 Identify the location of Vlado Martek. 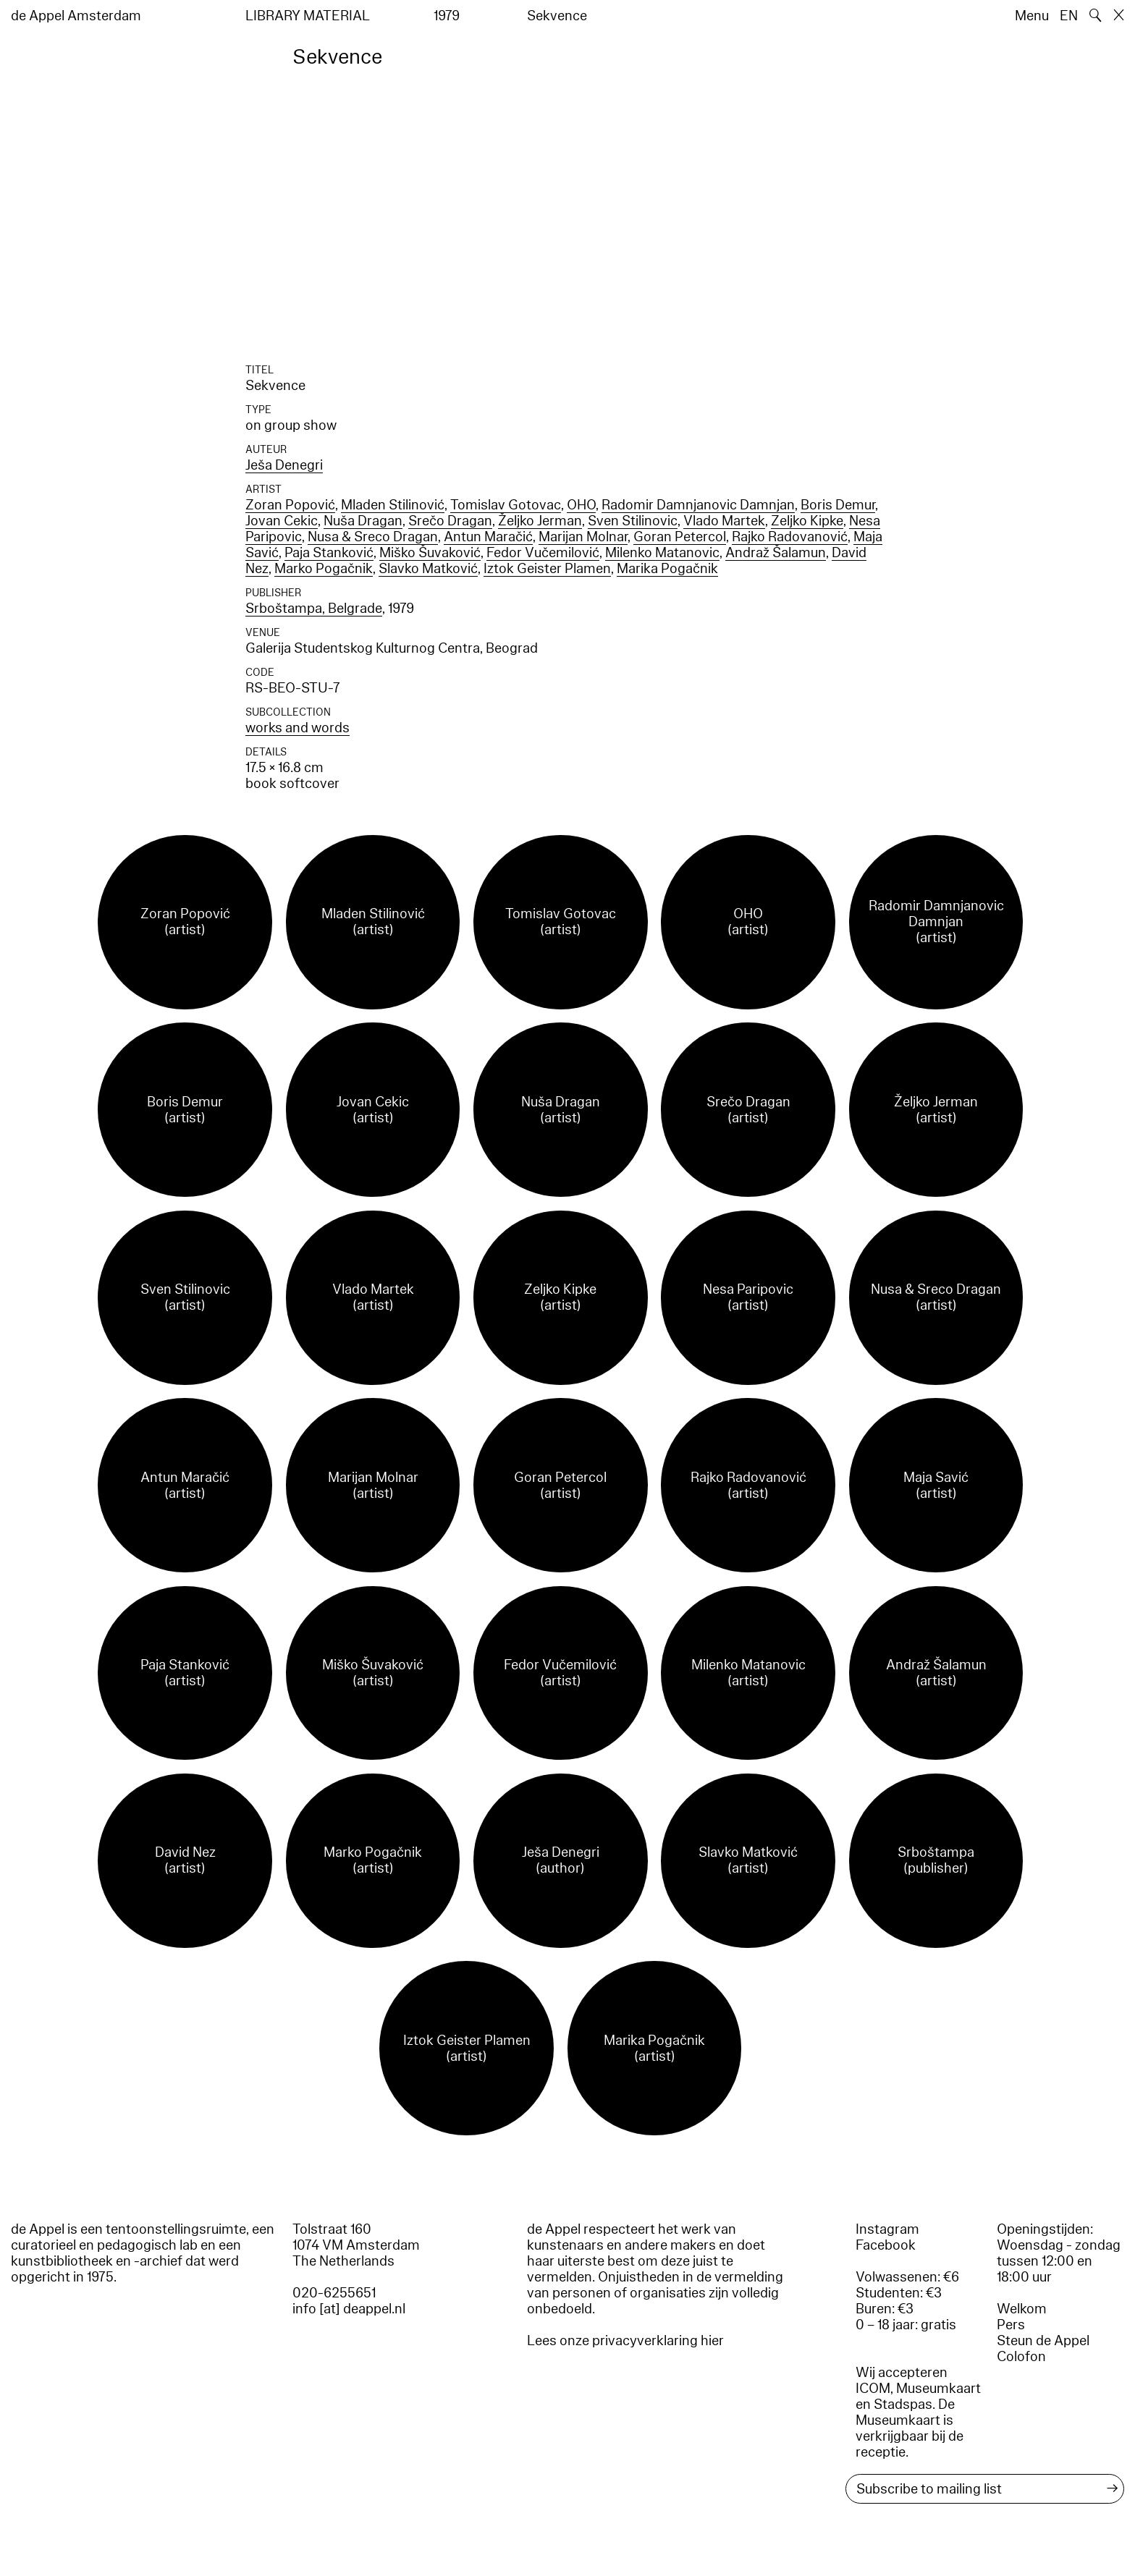
(724, 521).